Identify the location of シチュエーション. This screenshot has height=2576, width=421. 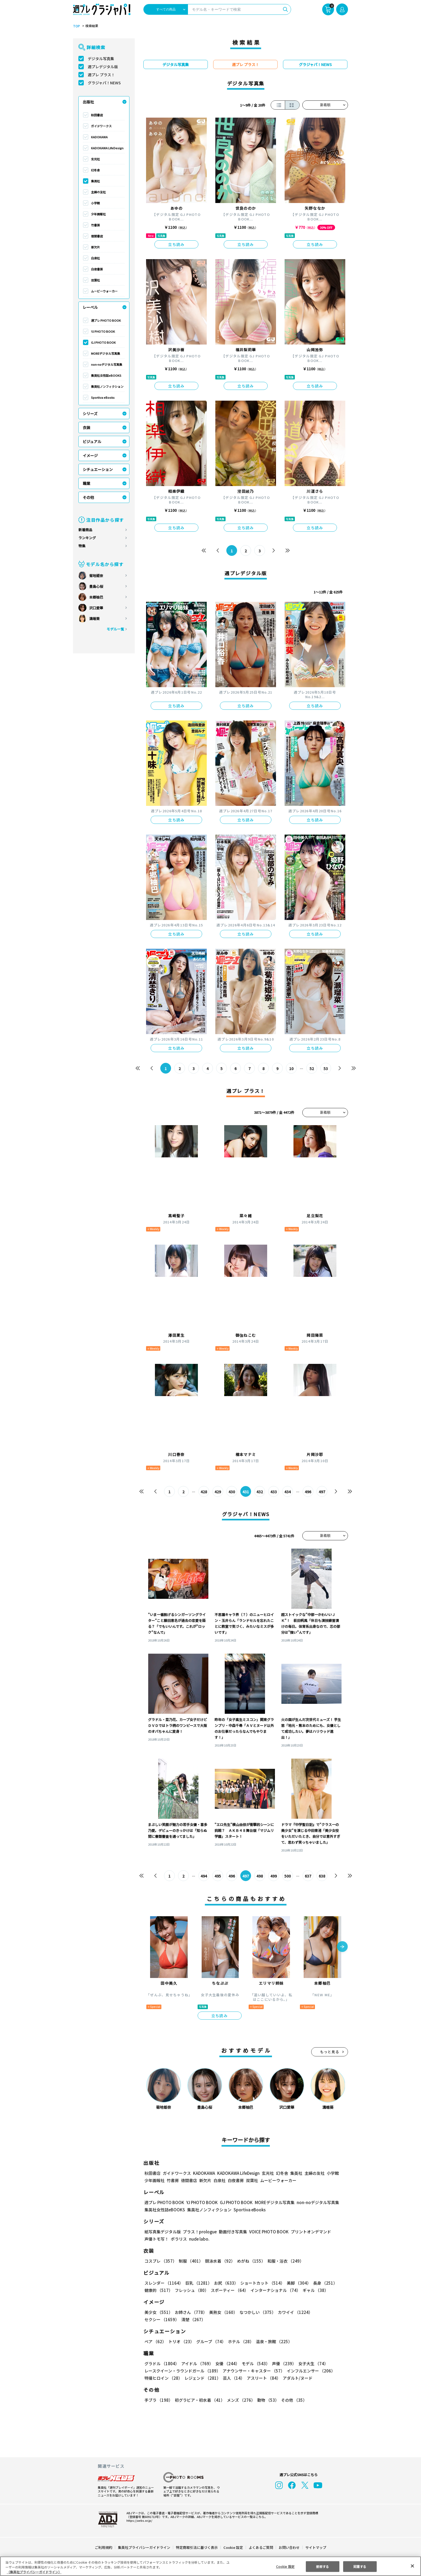
(98, 469).